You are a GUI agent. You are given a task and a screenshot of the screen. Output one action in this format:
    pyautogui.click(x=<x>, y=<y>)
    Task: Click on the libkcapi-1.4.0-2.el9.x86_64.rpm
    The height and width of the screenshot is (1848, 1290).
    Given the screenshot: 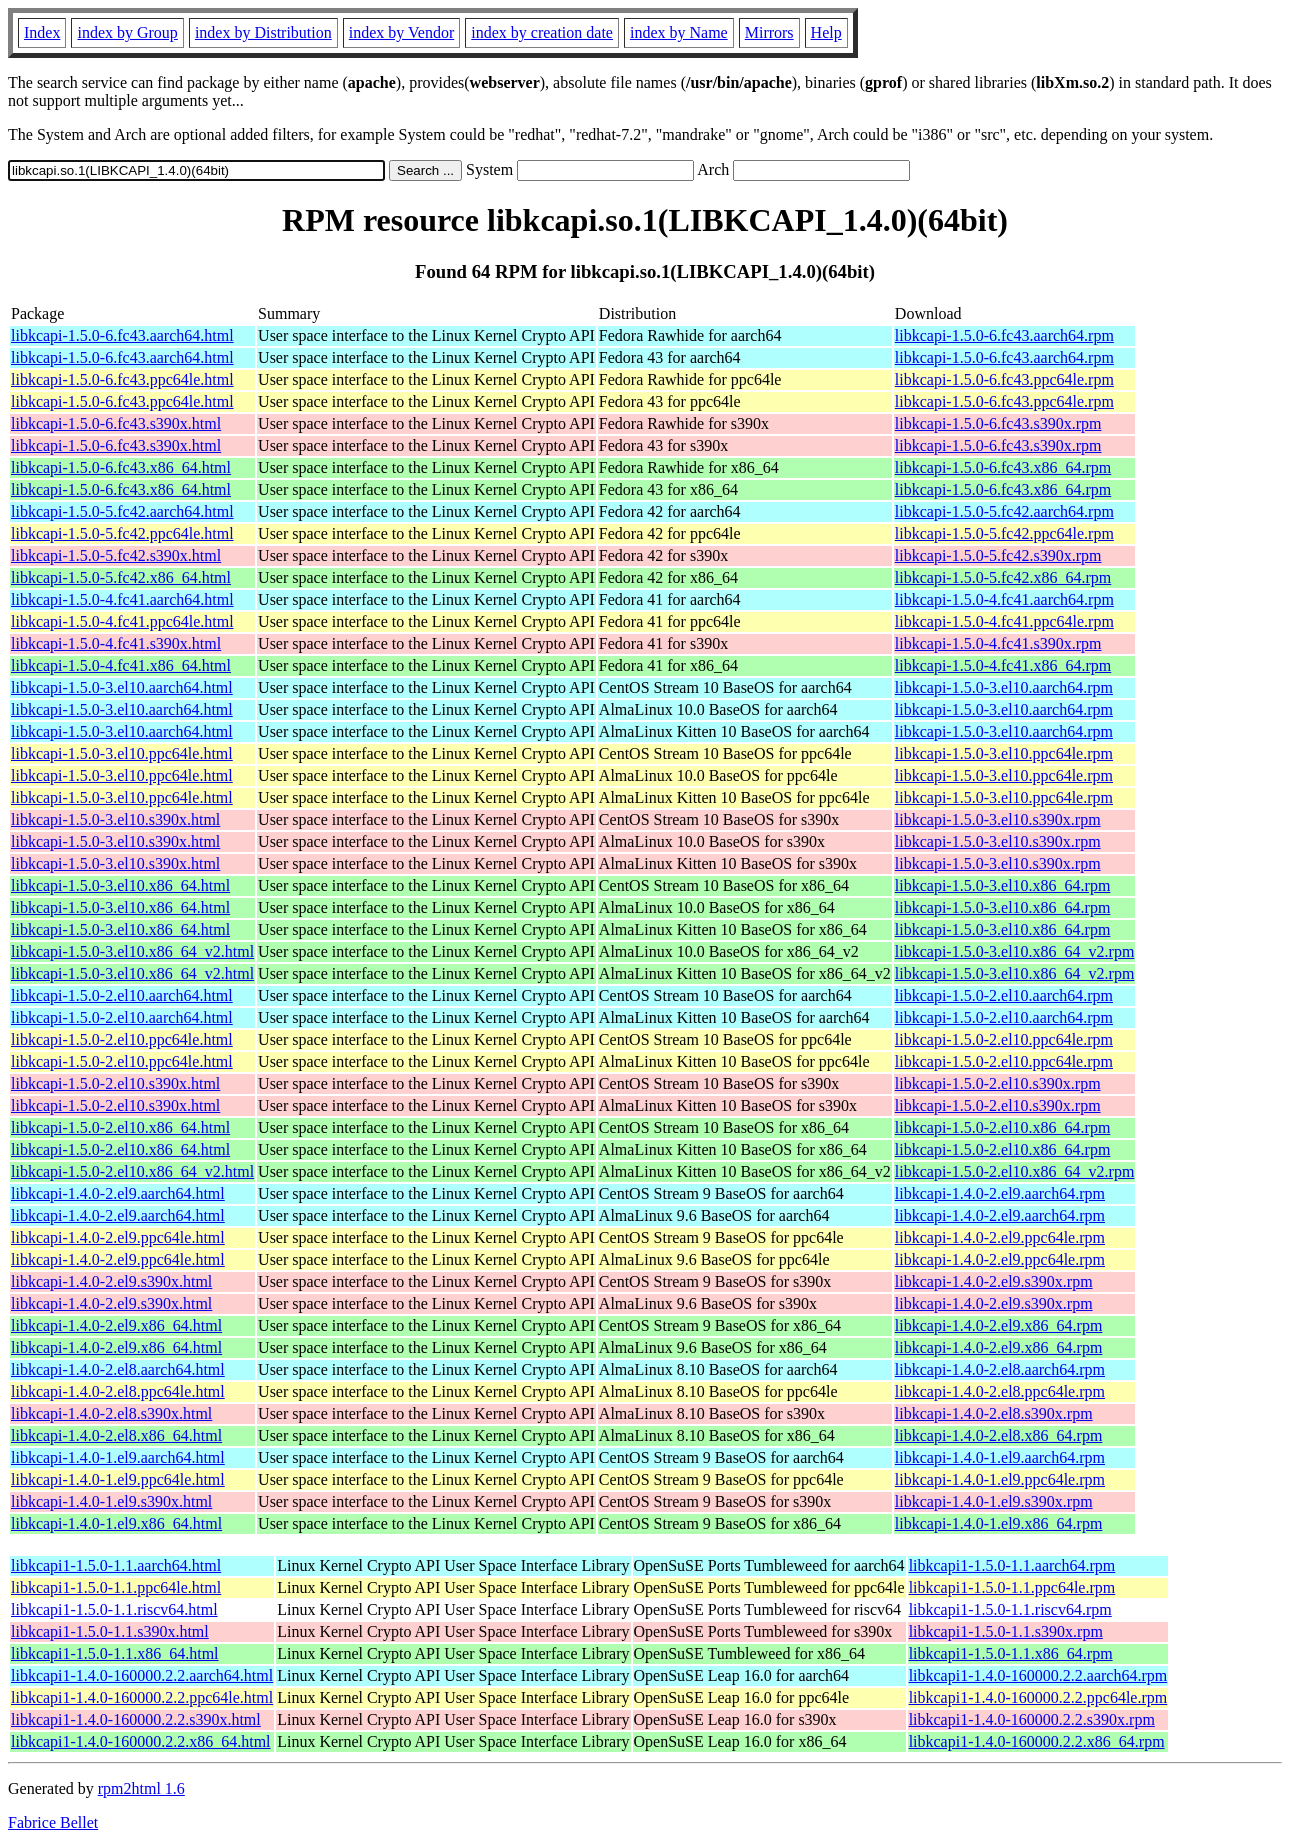 What is the action you would take?
    pyautogui.click(x=999, y=1325)
    